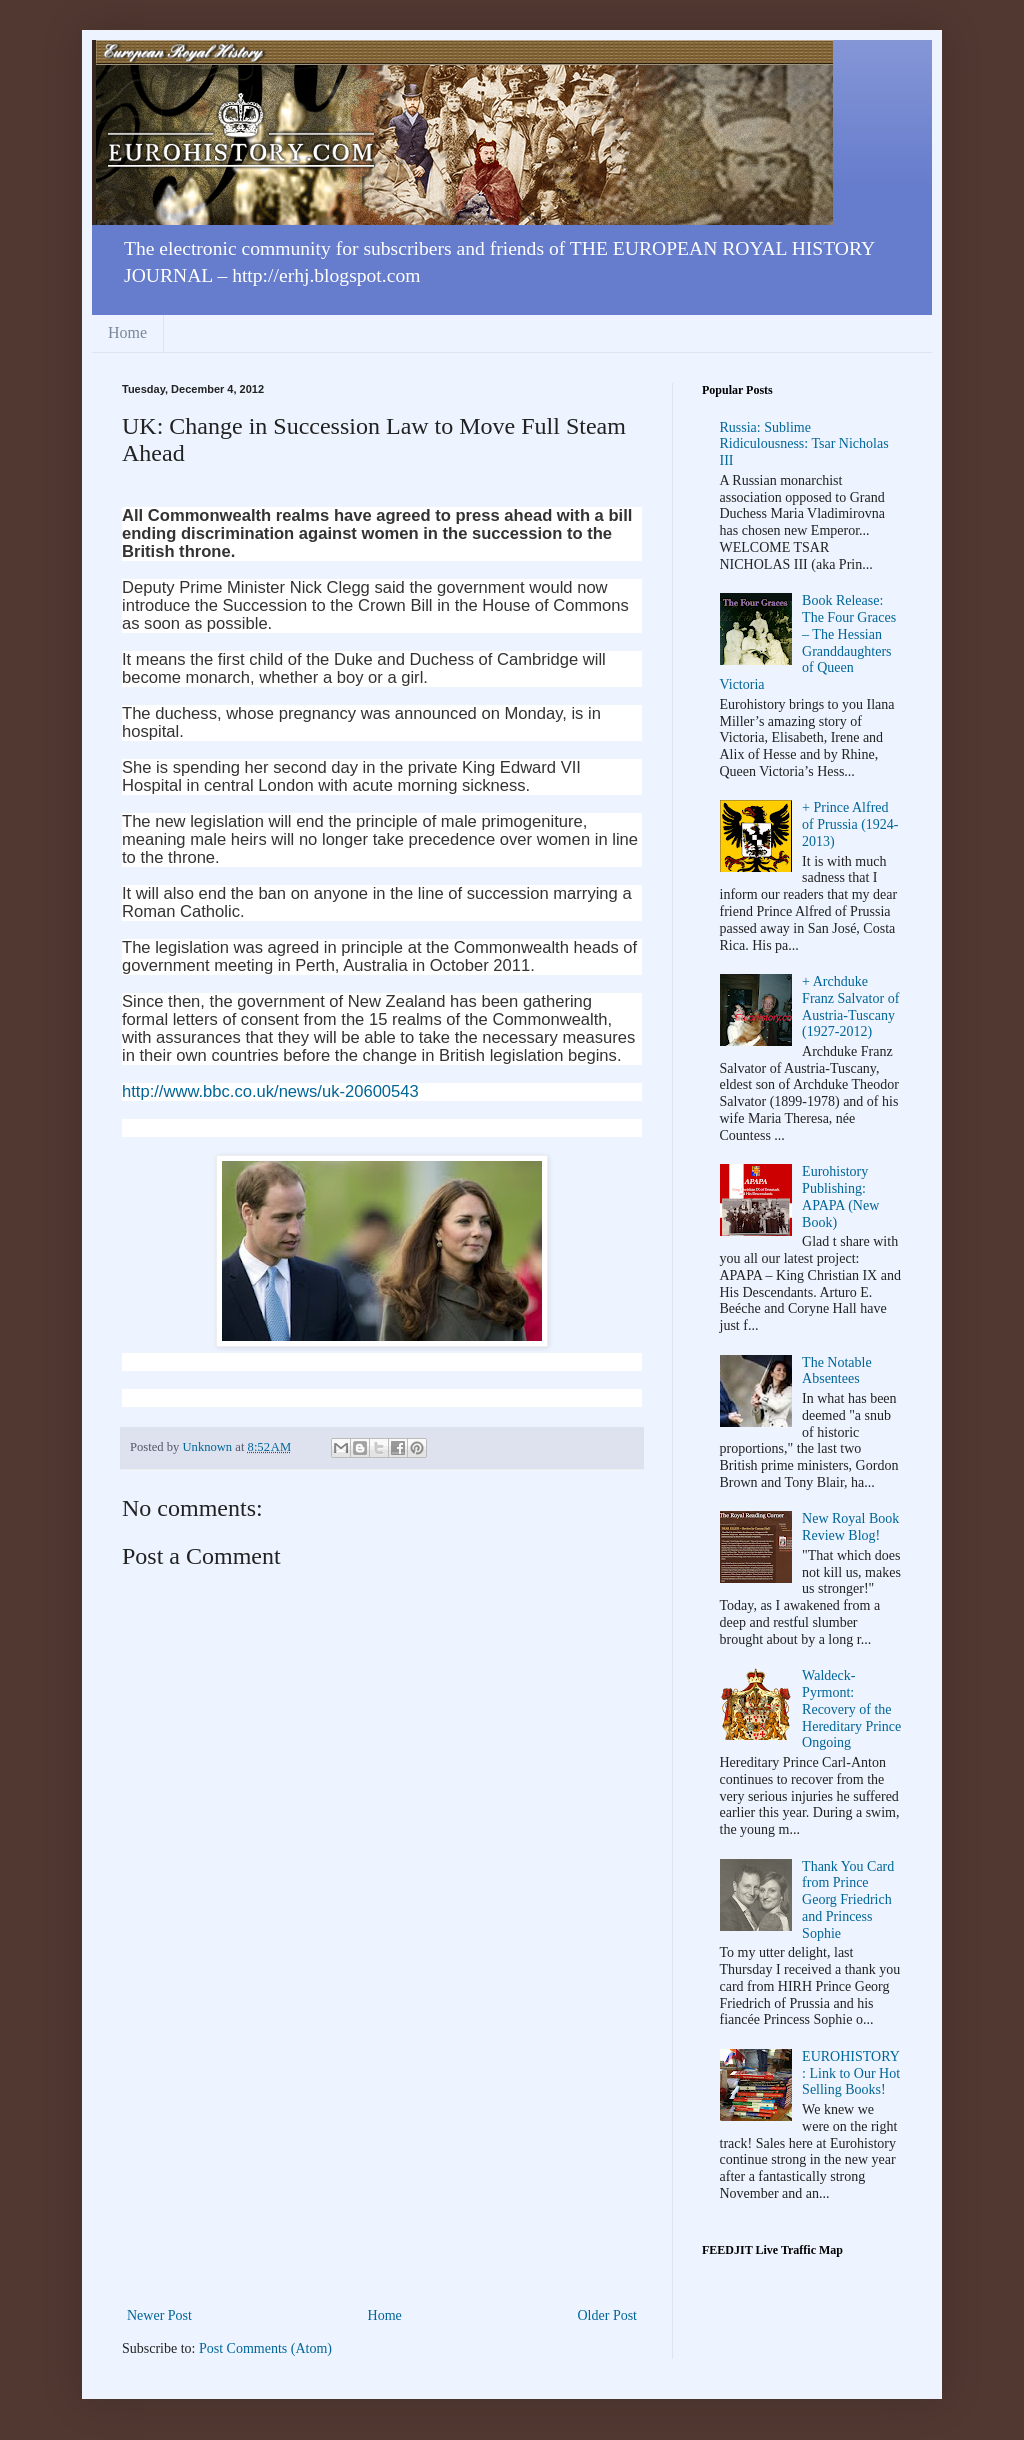 The image size is (1024, 2440). What do you see at coordinates (840, 1196) in the screenshot?
I see `Eurohistory Publishing: APAPA (New Book)` at bounding box center [840, 1196].